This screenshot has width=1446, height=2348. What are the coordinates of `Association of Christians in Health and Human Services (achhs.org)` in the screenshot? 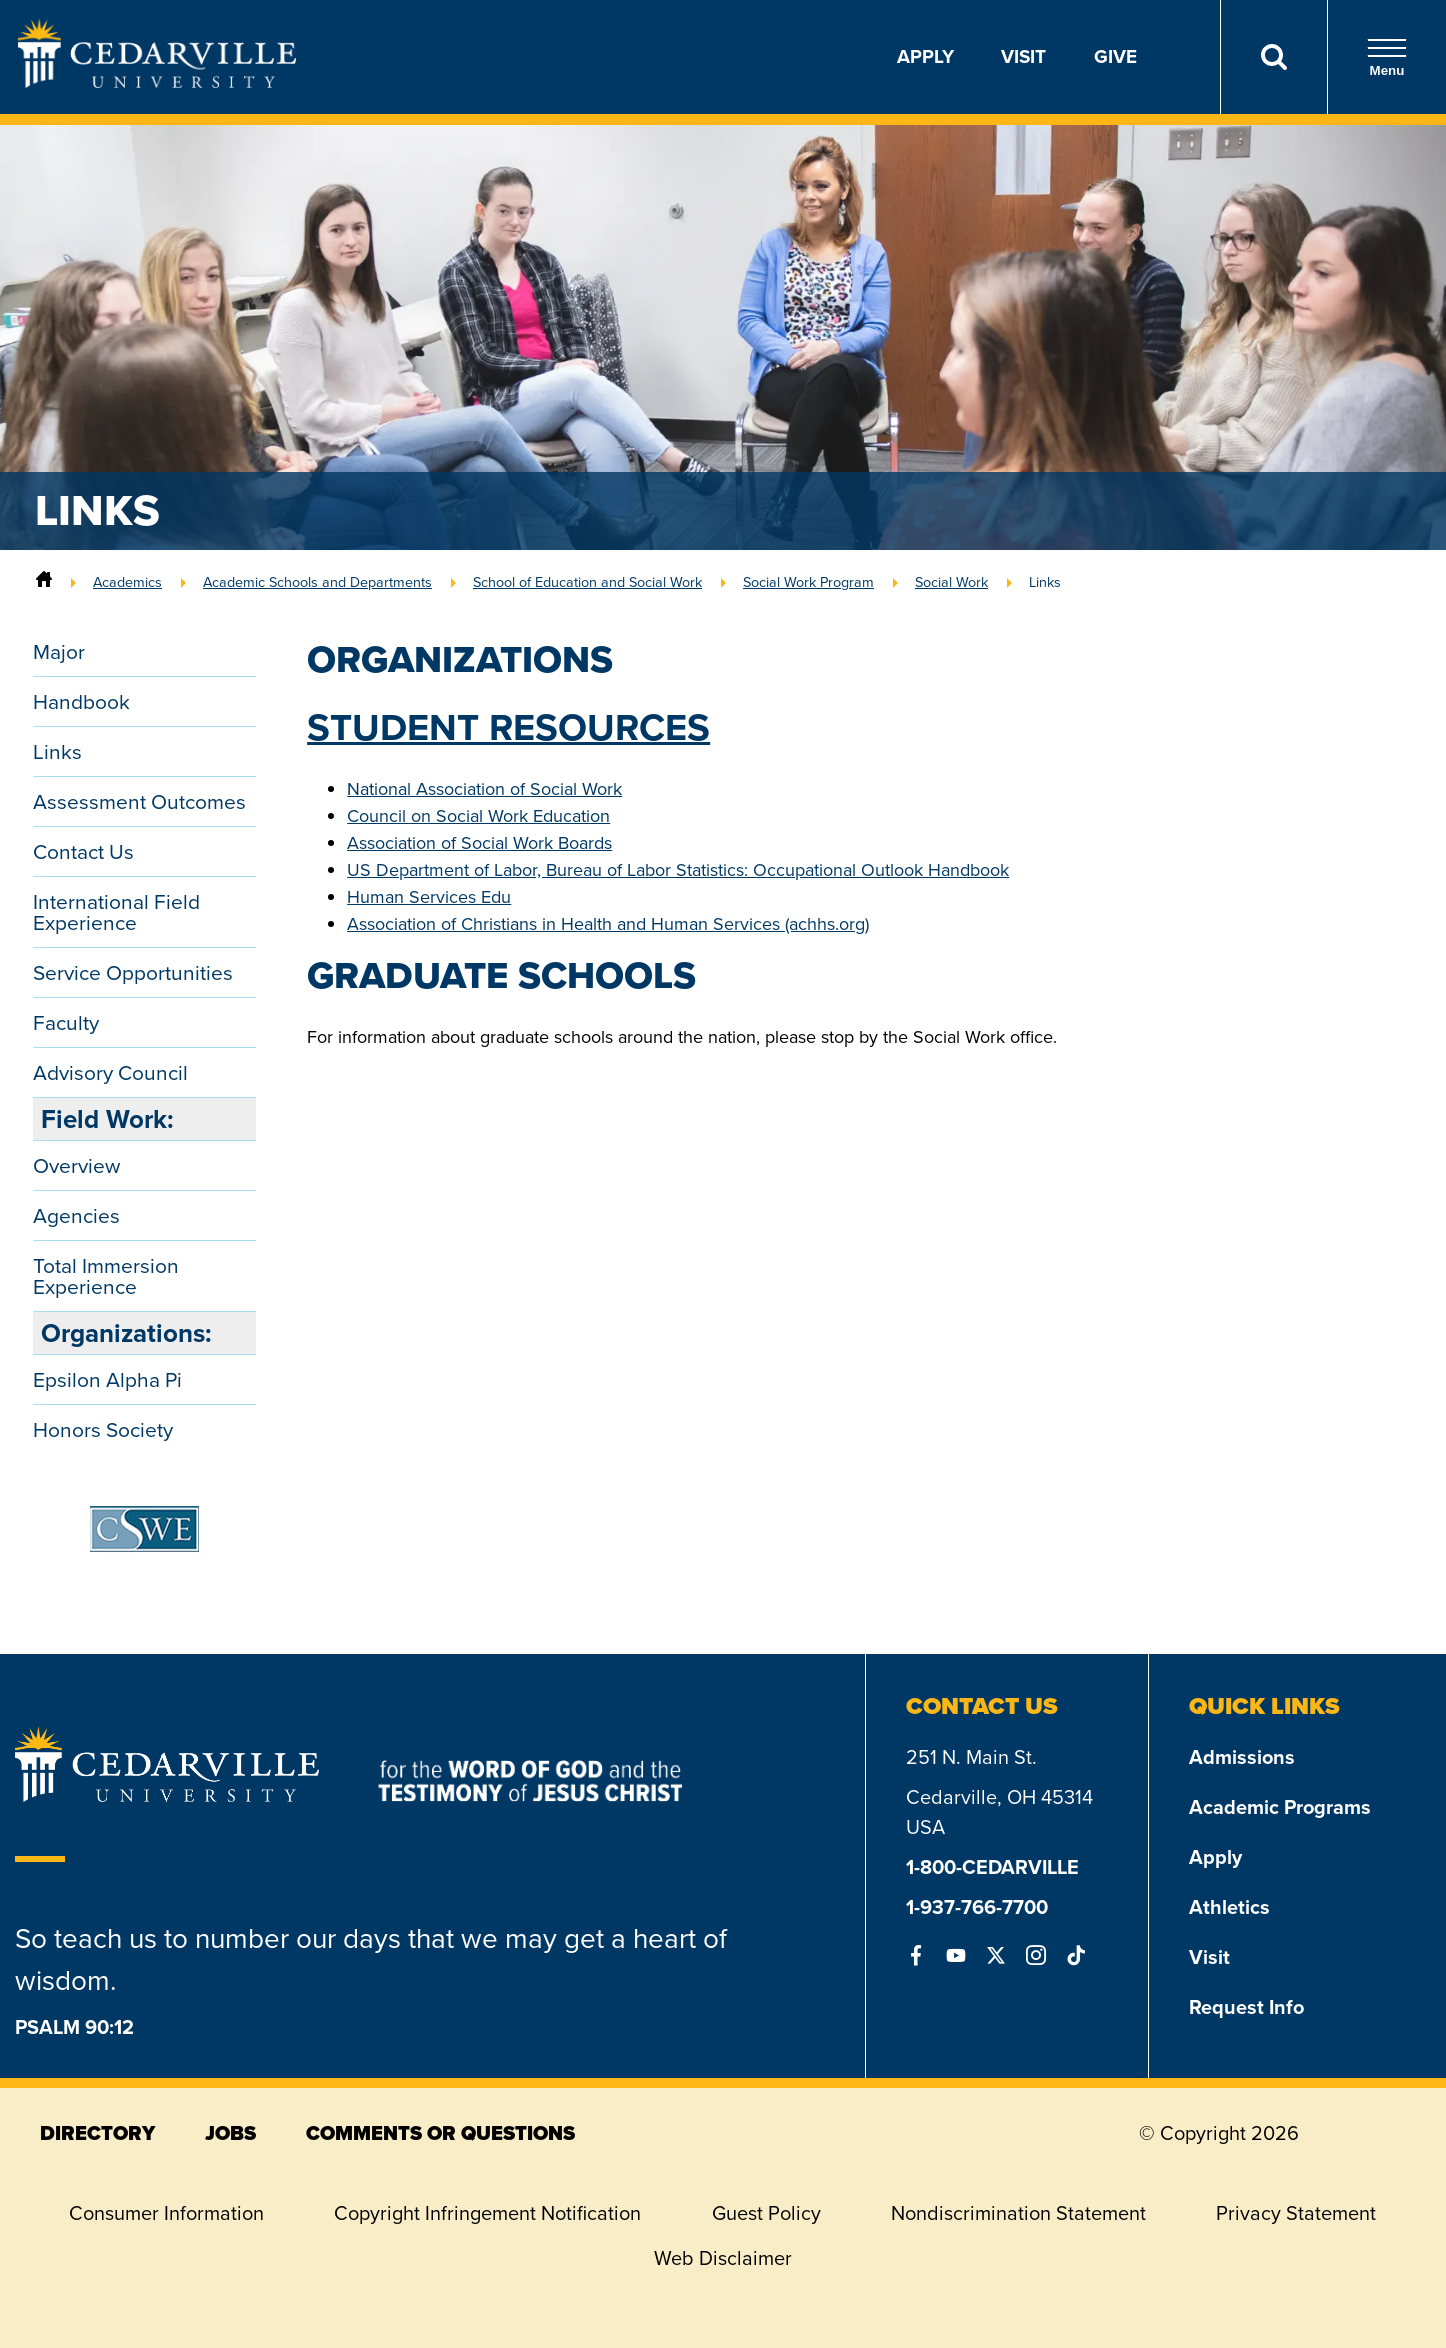 It's located at (608, 924).